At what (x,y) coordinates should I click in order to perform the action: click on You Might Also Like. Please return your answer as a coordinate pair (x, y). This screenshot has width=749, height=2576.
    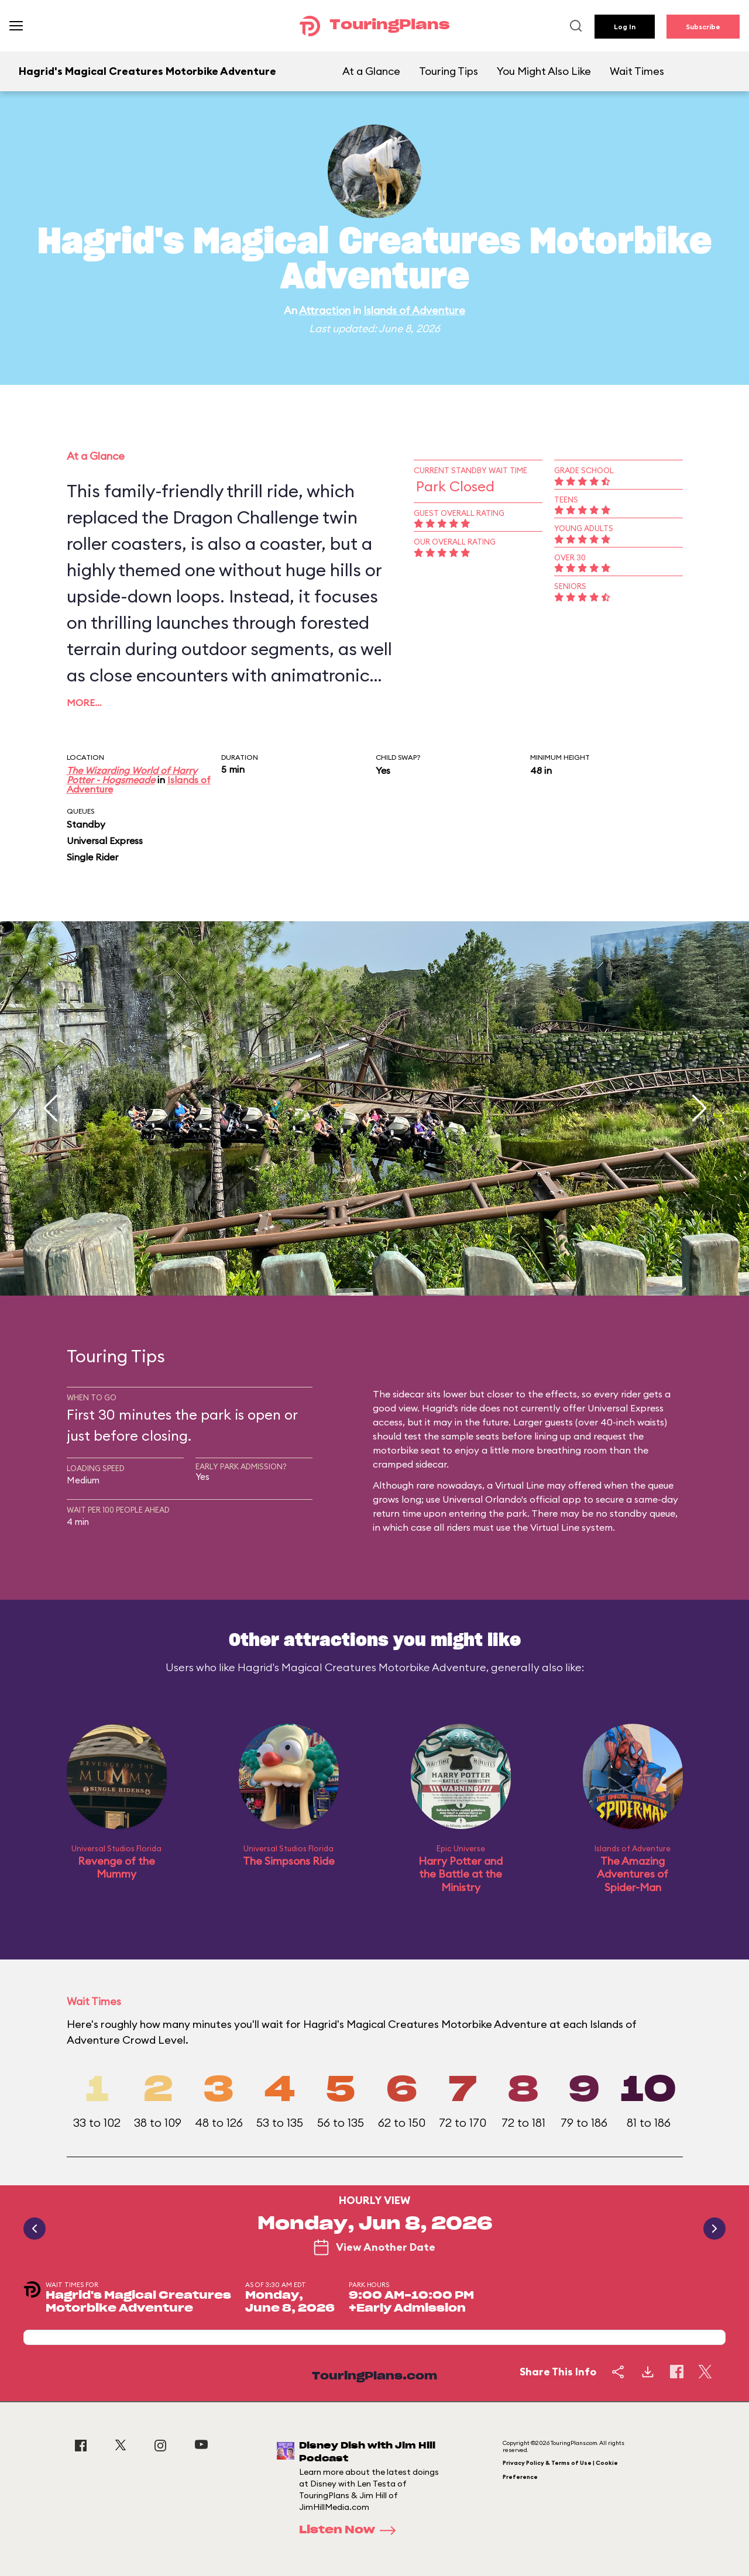
    Looking at the image, I should click on (544, 71).